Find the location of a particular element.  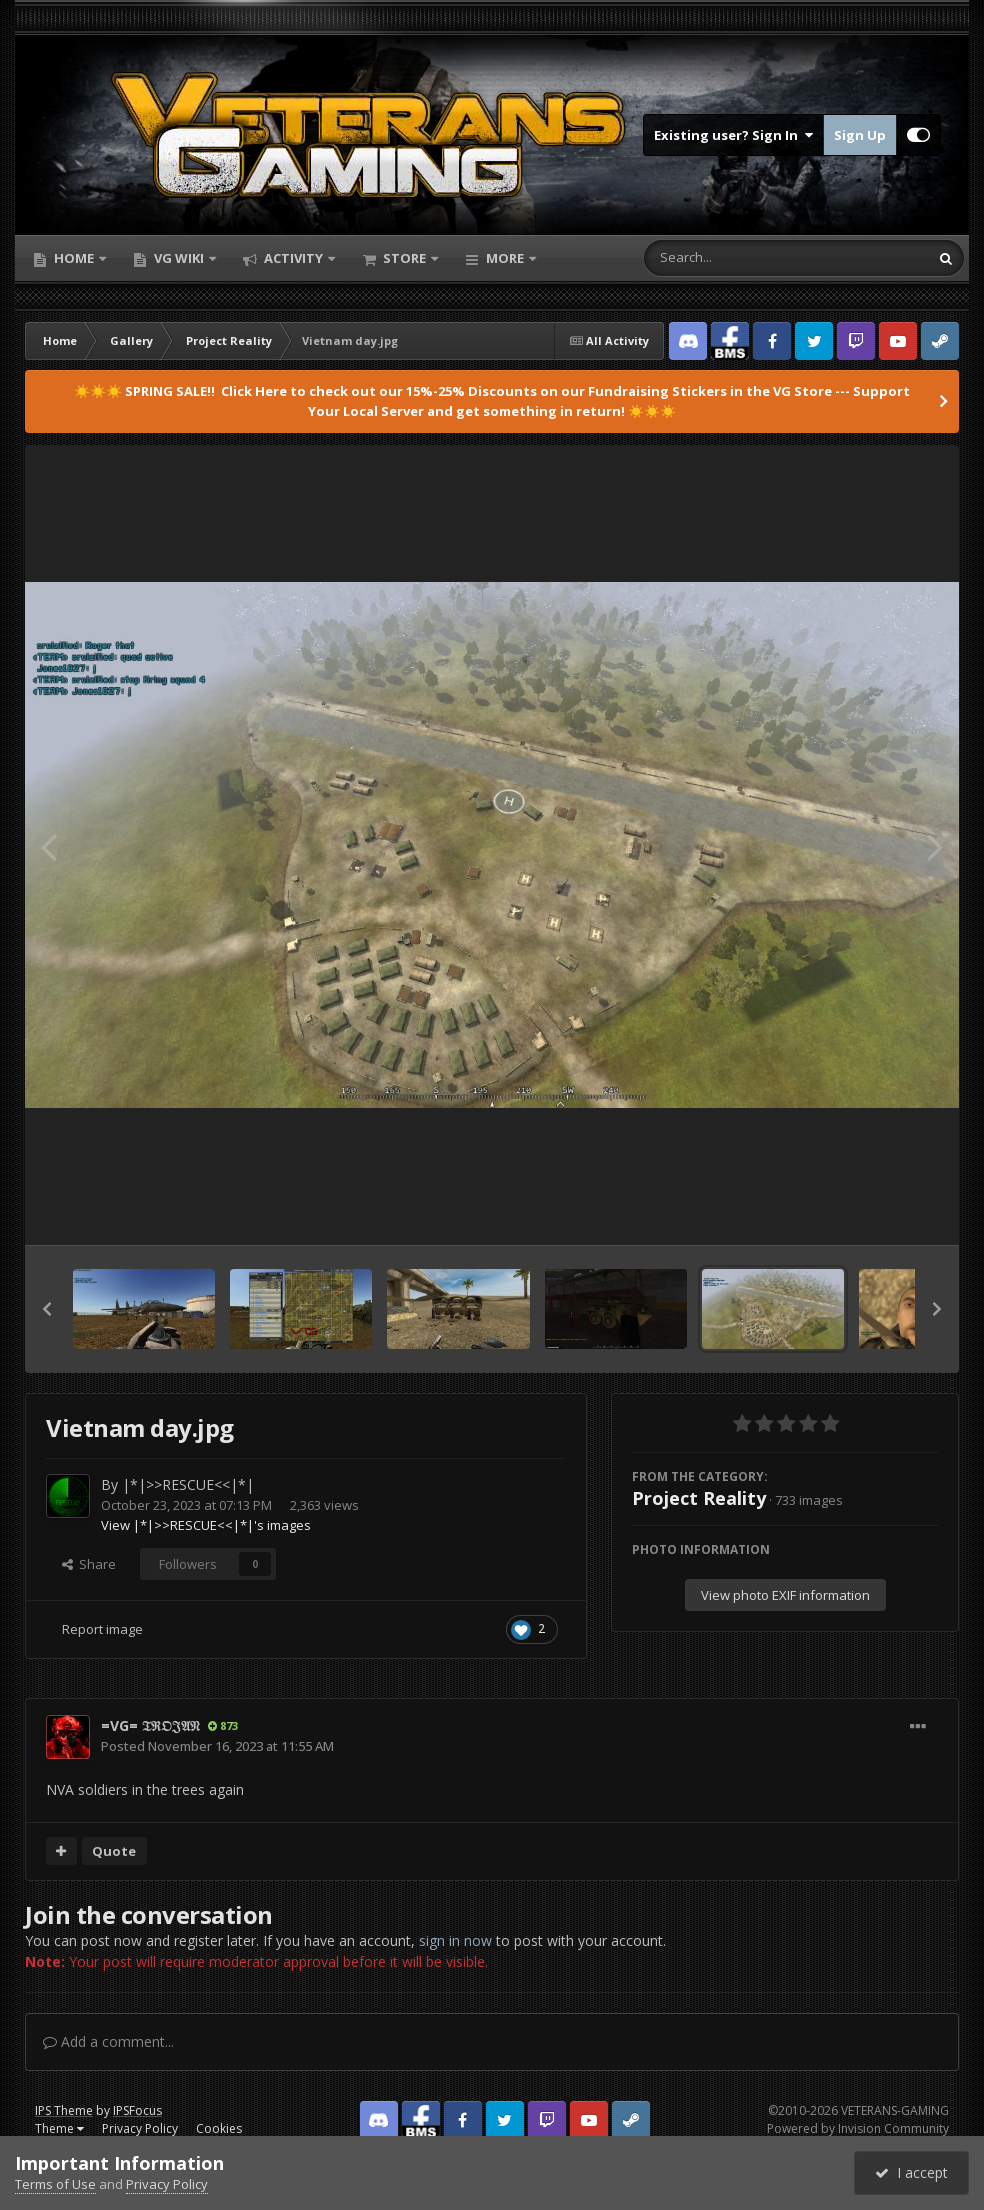

VG Wiki is located at coordinates (179, 258).